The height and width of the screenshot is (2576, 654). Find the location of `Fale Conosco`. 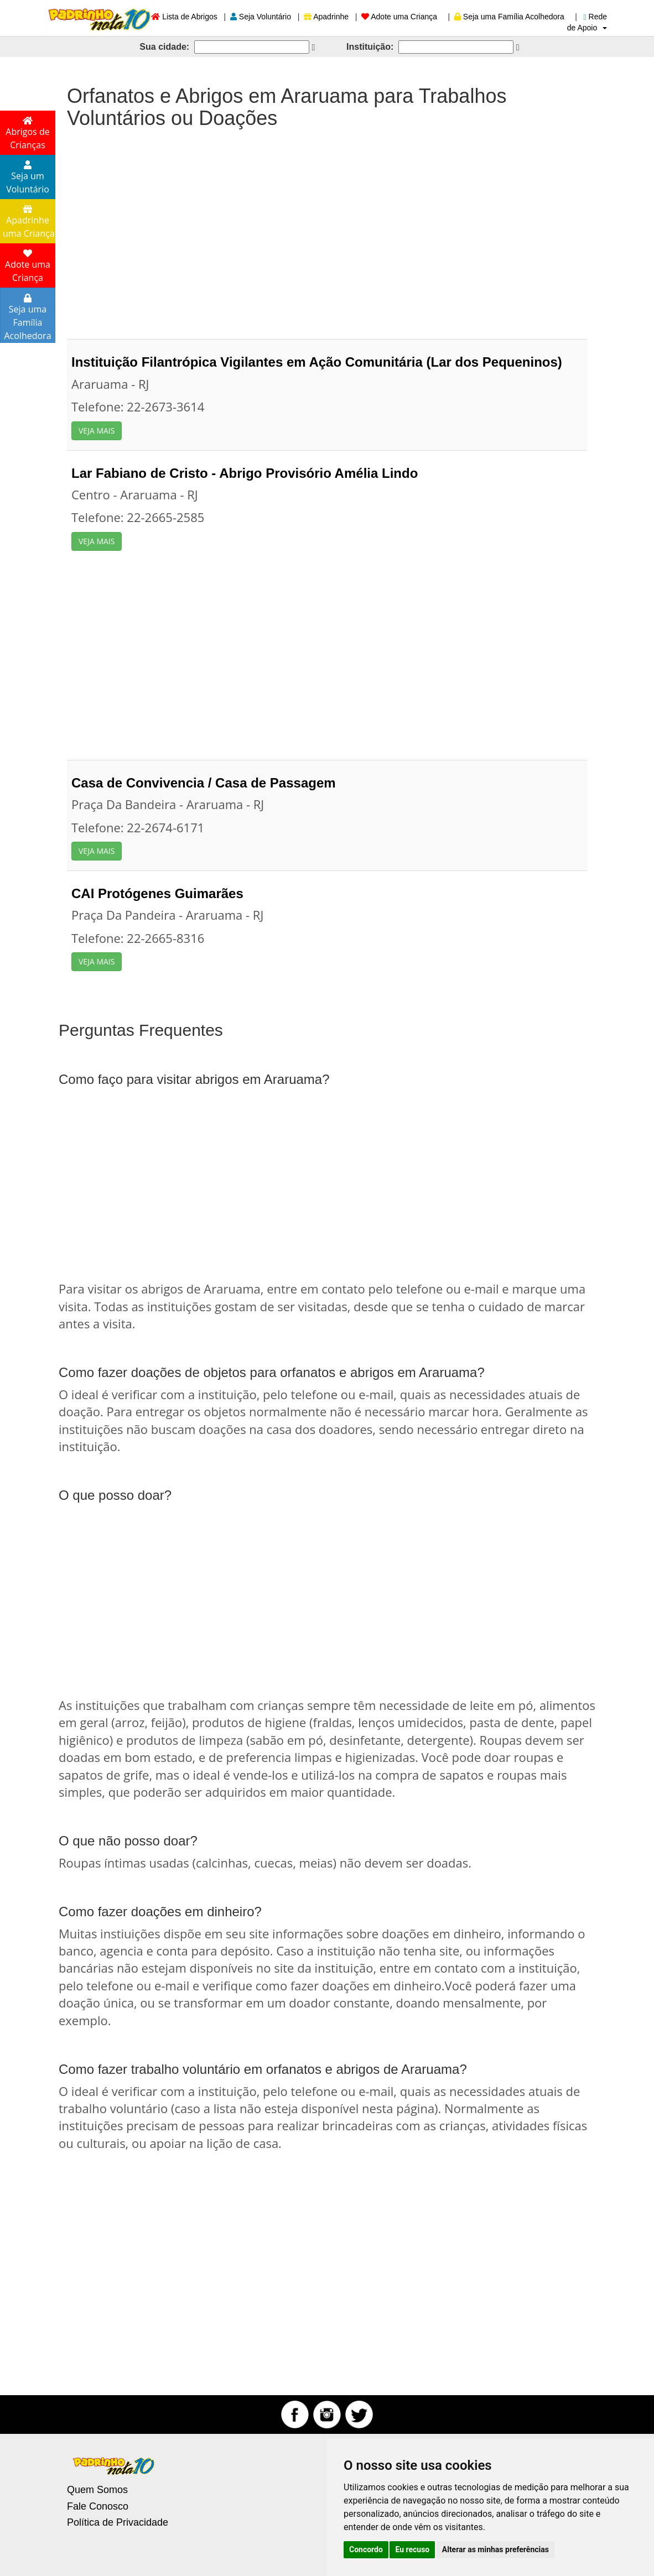

Fale Conosco is located at coordinates (97, 2506).